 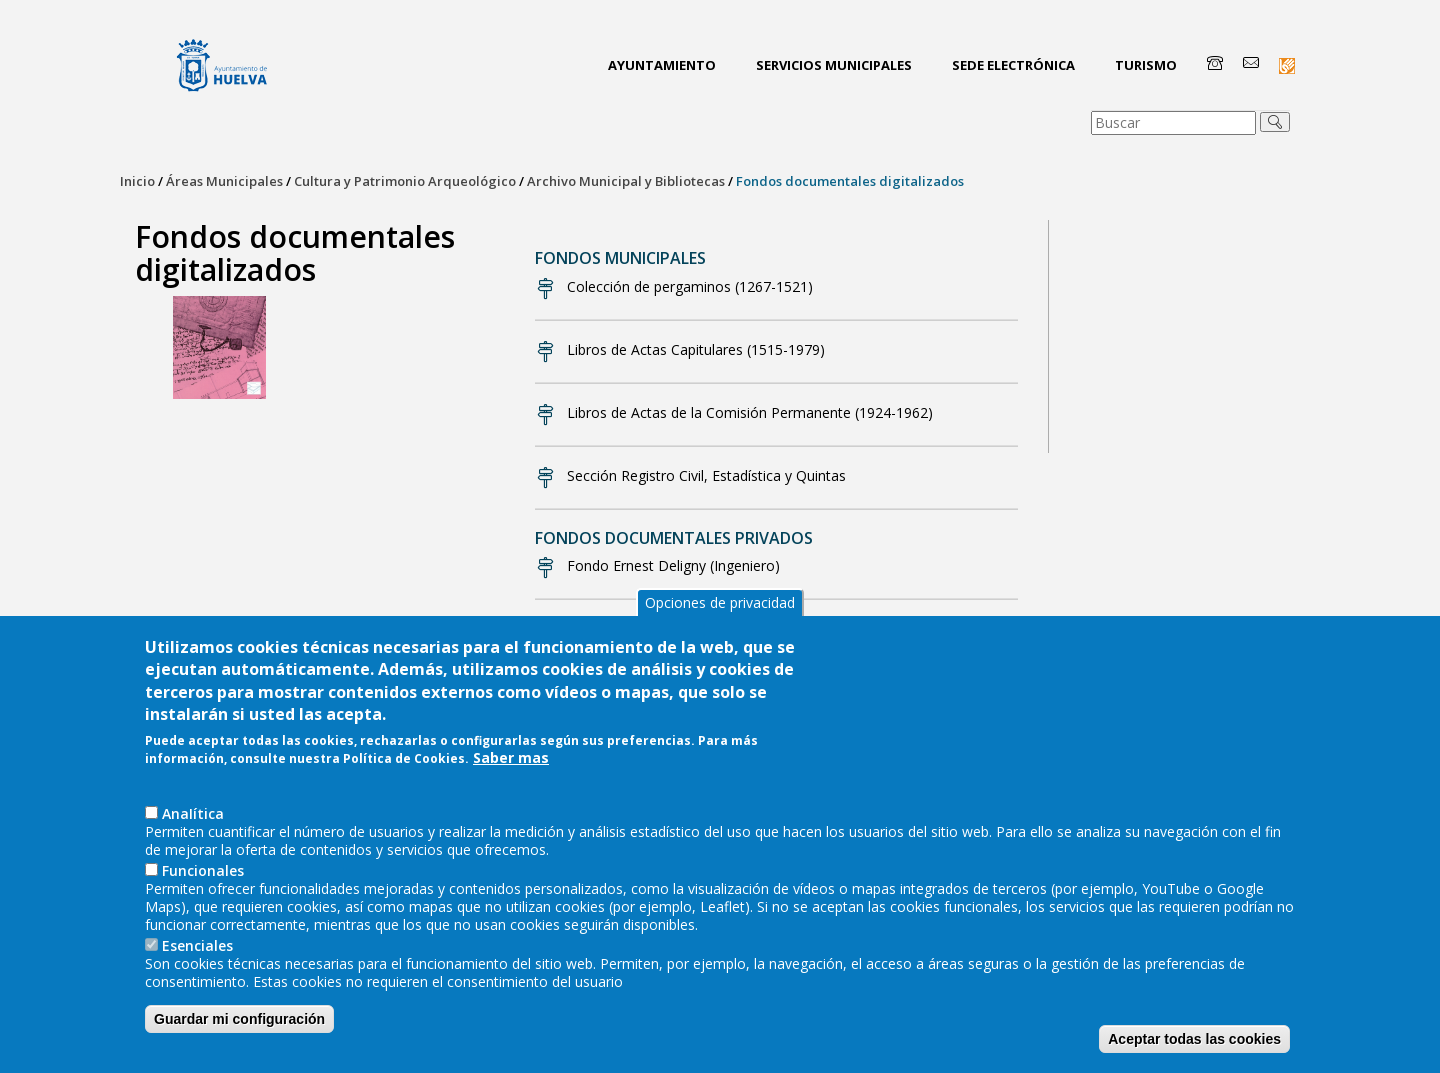 I want to click on Turismo, so click(x=1146, y=65).